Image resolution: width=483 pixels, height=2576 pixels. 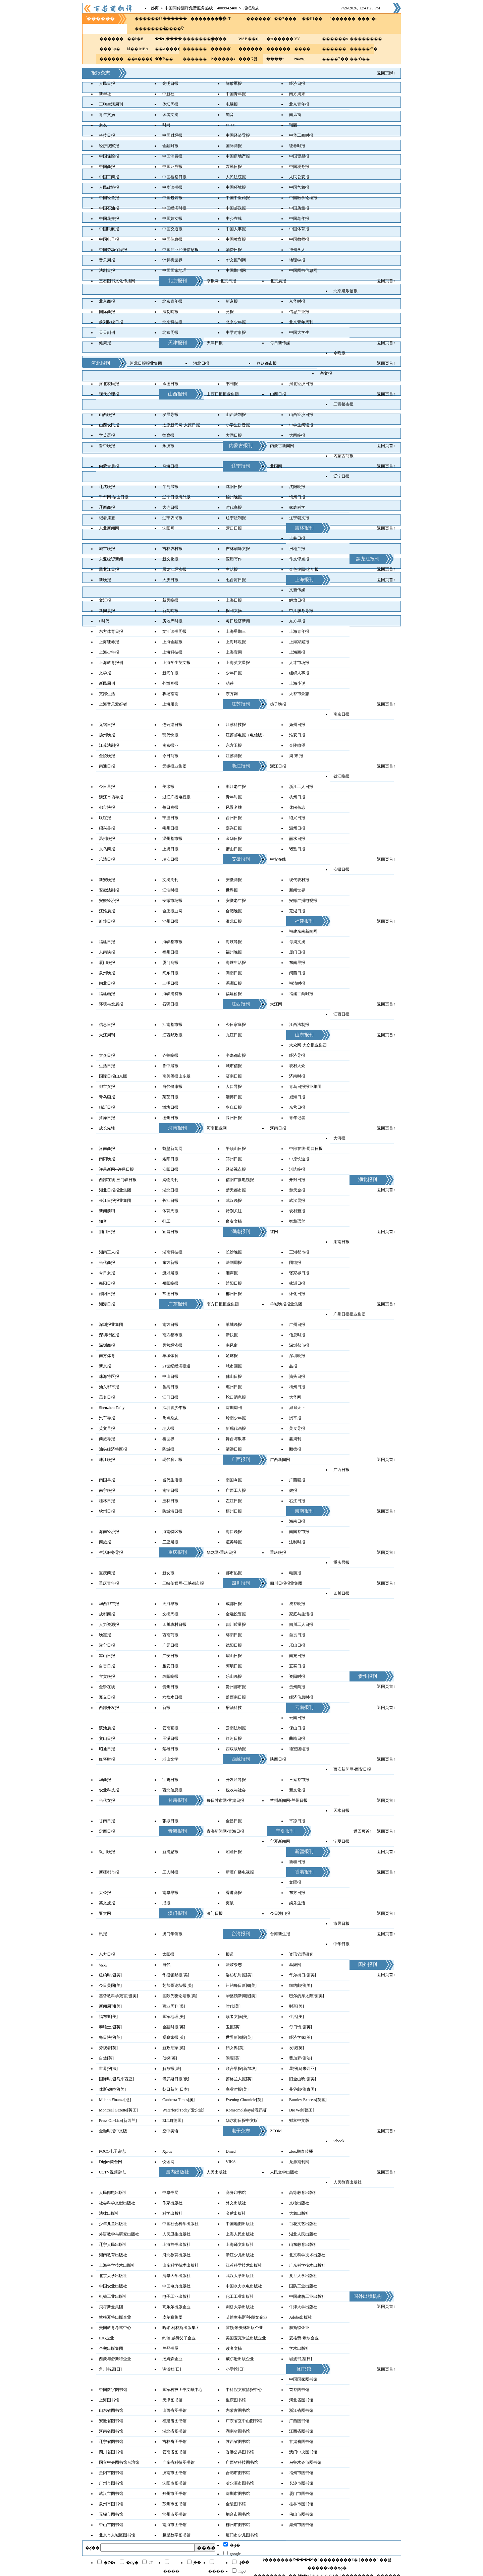 What do you see at coordinates (326, 373) in the screenshot?
I see `杂文报` at bounding box center [326, 373].